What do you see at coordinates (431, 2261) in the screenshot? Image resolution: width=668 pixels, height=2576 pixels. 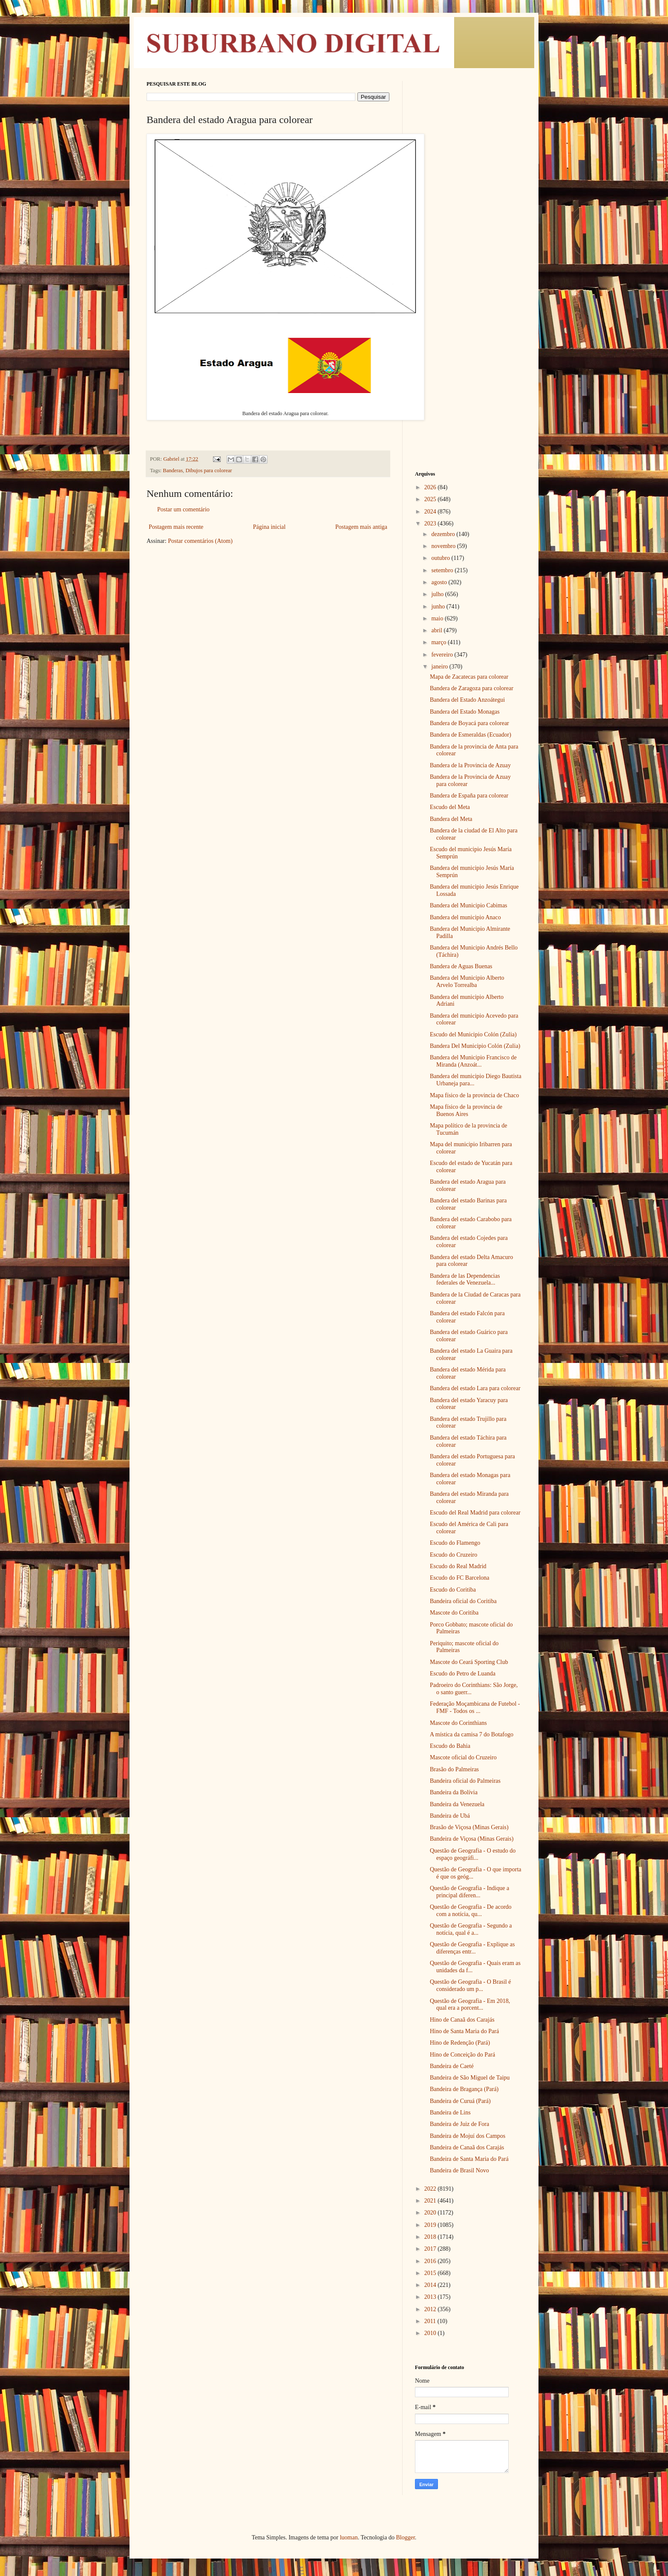 I see `2016` at bounding box center [431, 2261].